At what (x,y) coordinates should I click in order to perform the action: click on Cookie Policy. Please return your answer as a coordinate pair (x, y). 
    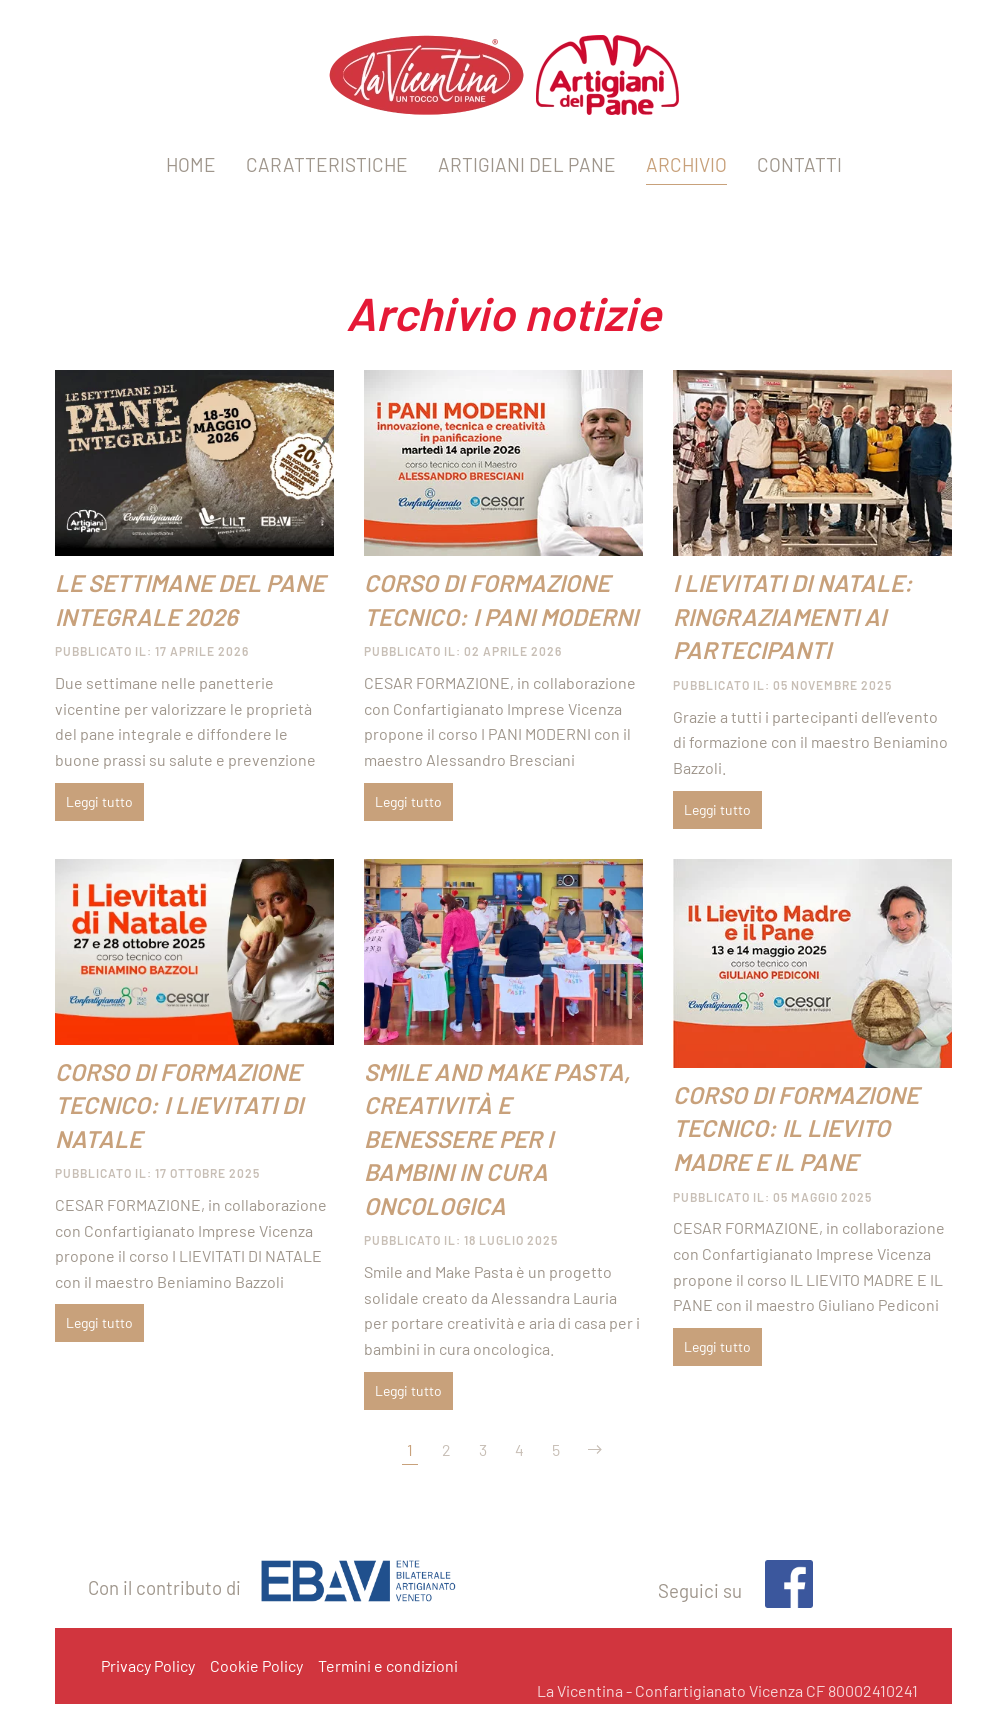
    Looking at the image, I should click on (256, 1665).